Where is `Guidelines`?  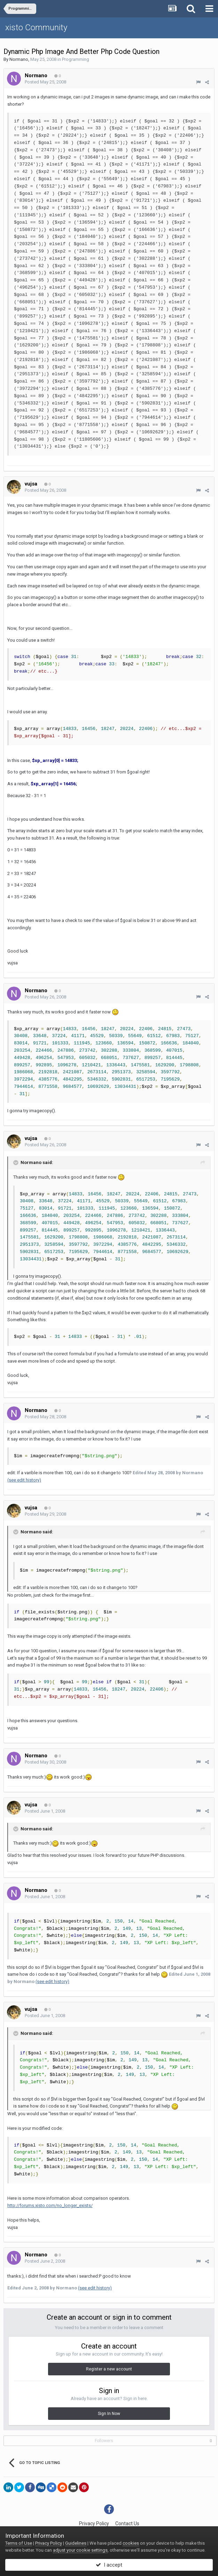 Guidelines is located at coordinates (75, 2543).